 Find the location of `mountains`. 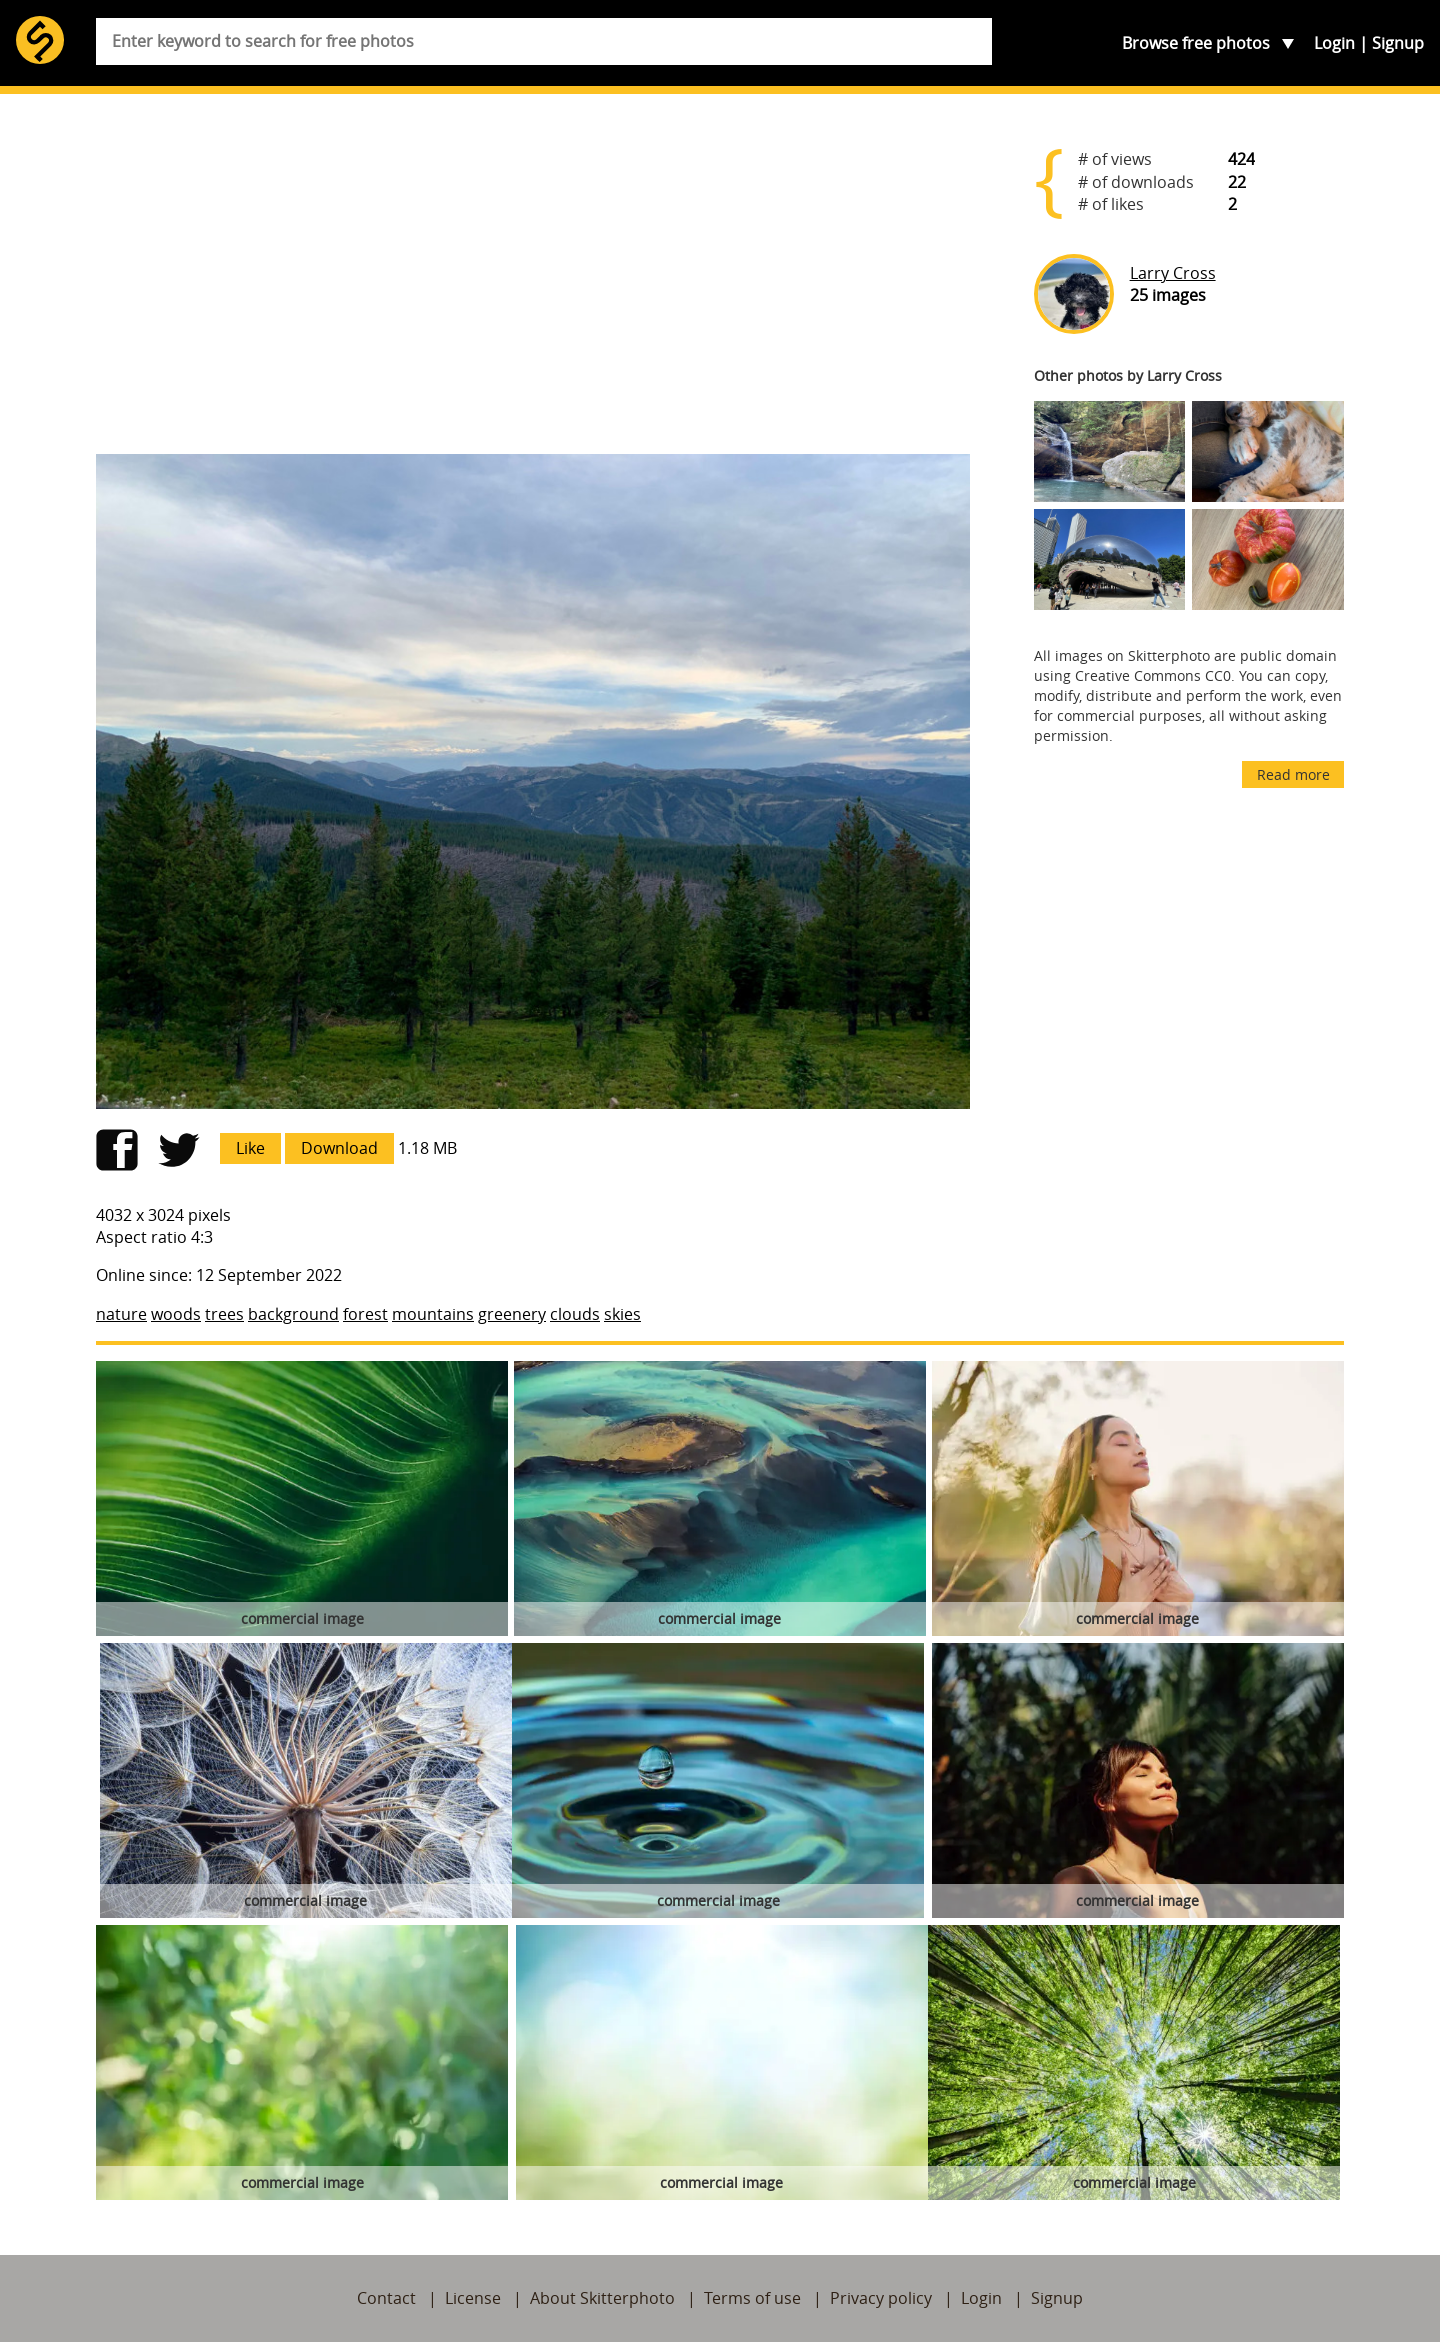

mountains is located at coordinates (433, 1314).